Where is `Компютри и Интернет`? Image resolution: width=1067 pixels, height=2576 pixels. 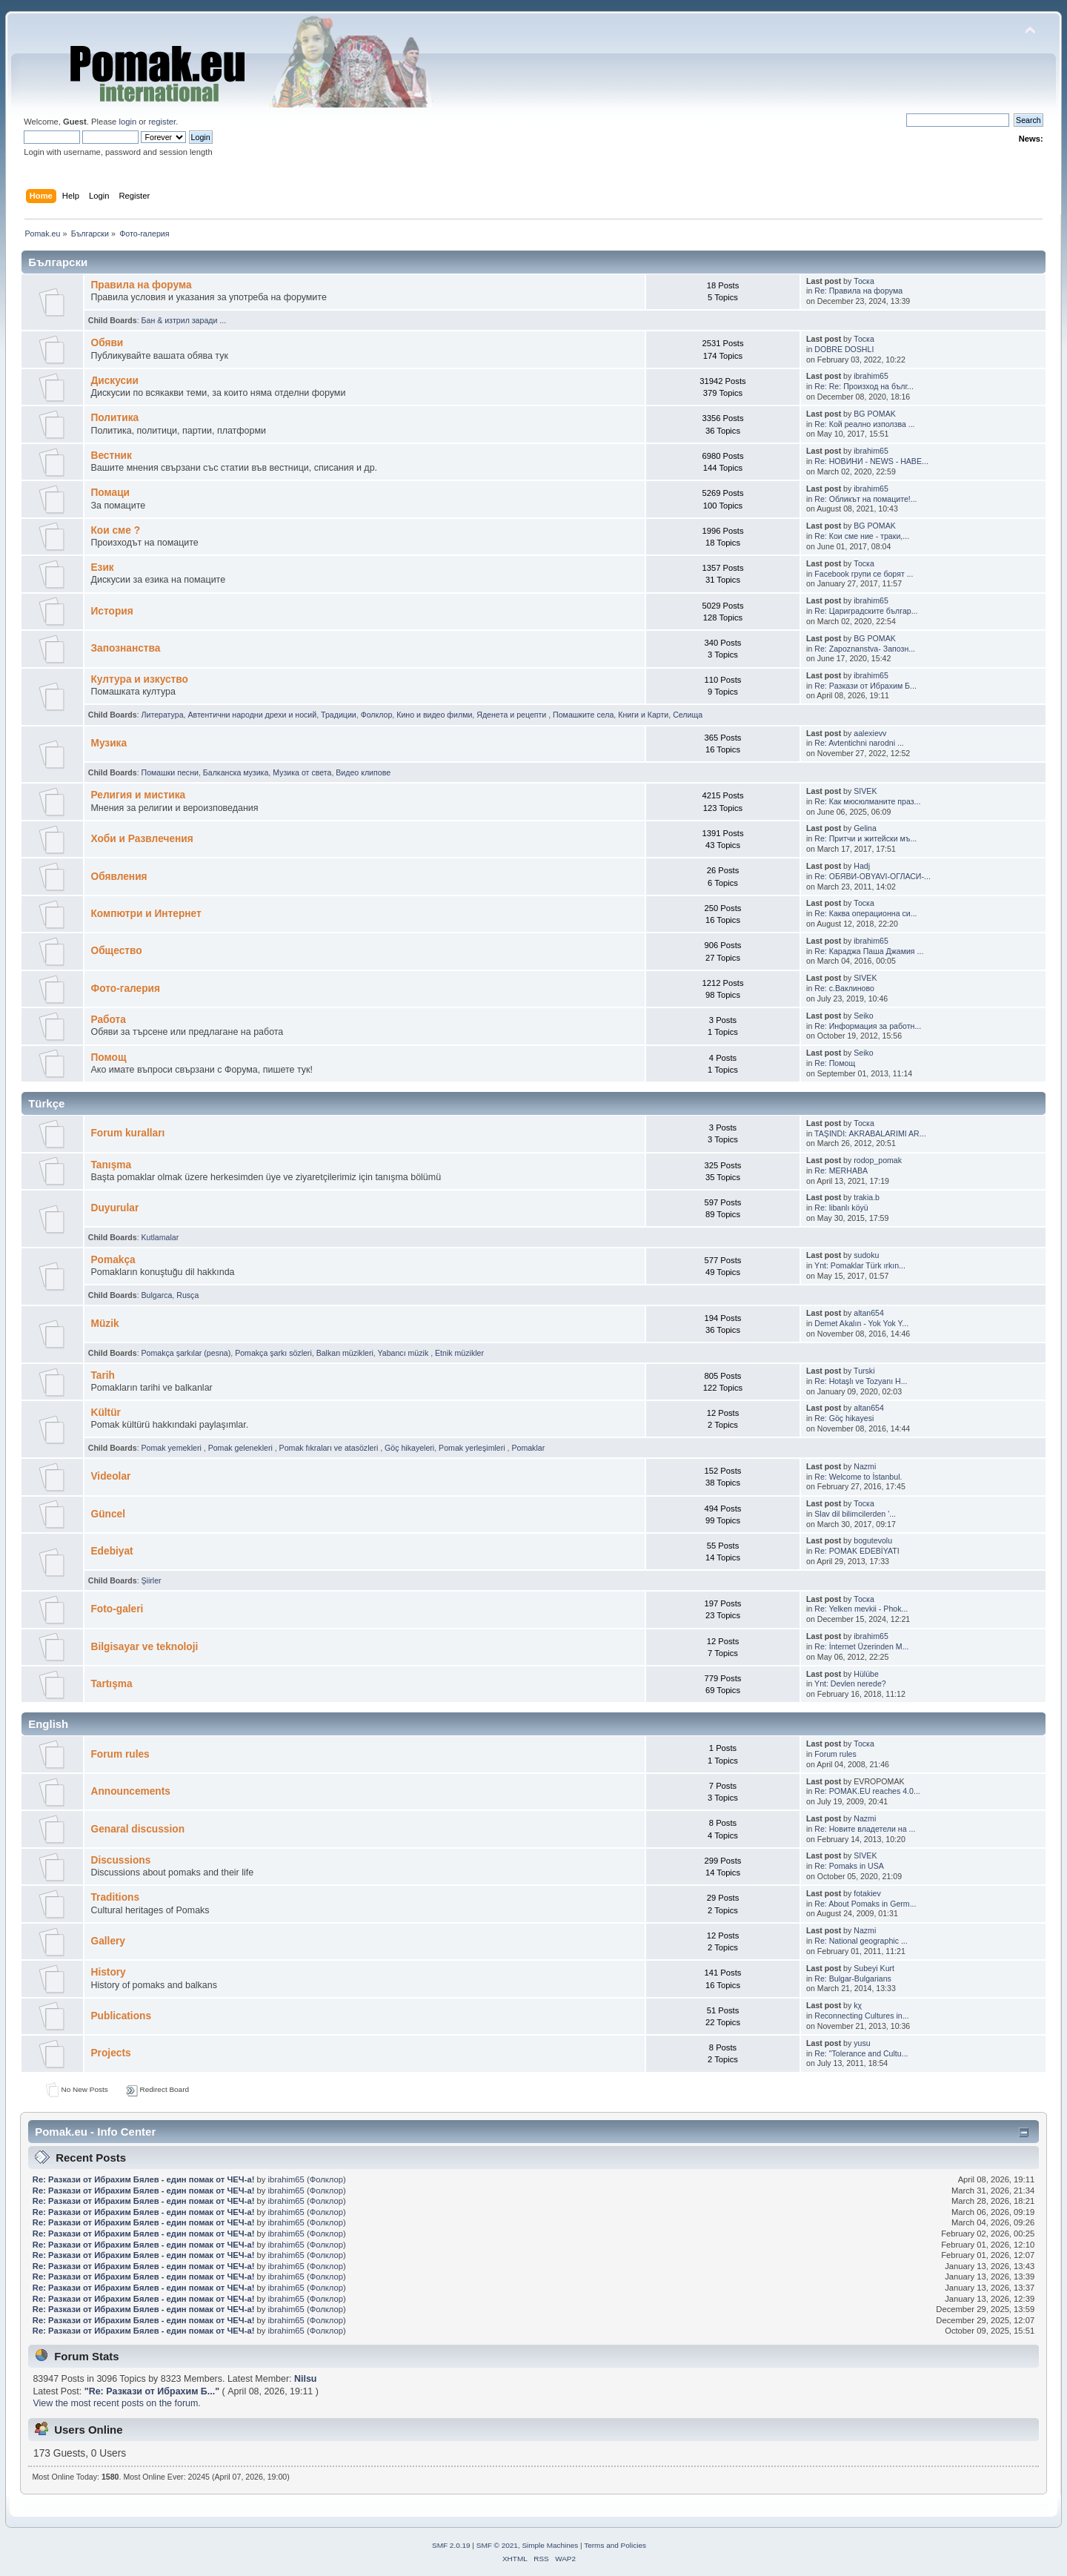
Компютри и Интернет is located at coordinates (145, 913).